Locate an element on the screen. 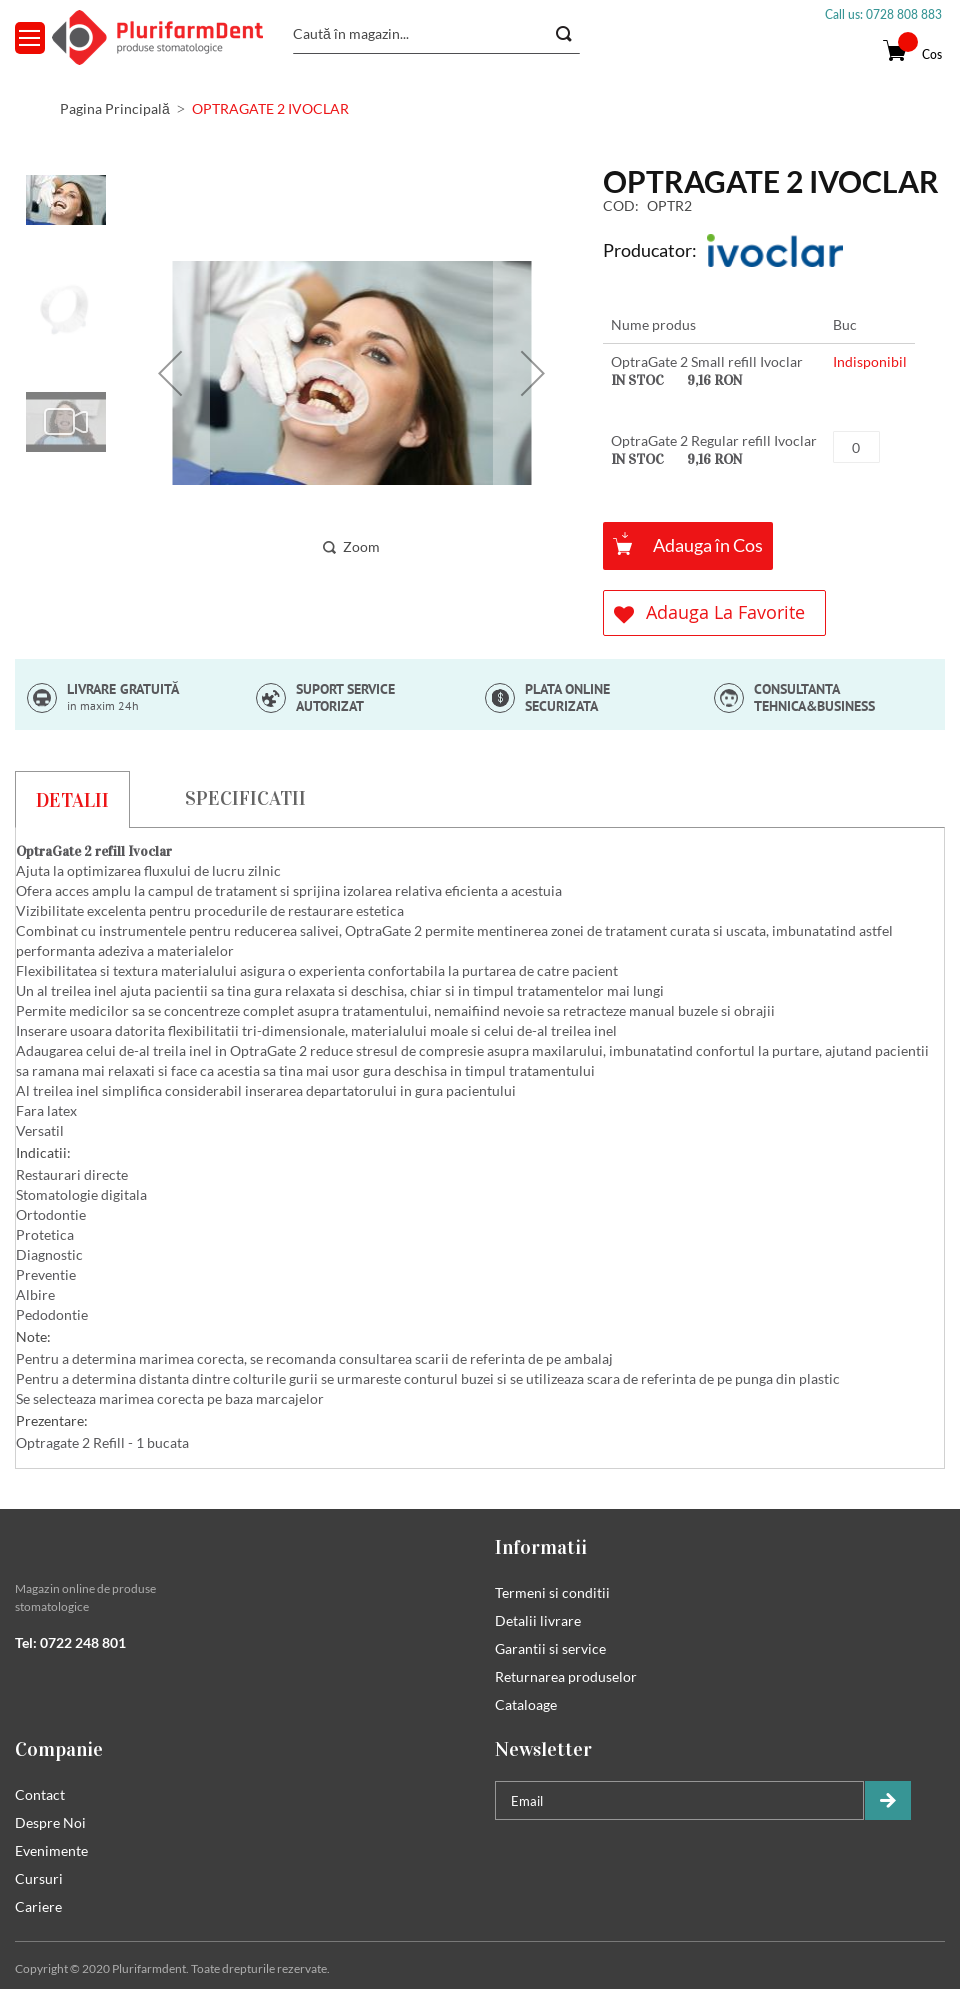 This screenshot has width=960, height=1989. Detalii is located at coordinates (72, 800).